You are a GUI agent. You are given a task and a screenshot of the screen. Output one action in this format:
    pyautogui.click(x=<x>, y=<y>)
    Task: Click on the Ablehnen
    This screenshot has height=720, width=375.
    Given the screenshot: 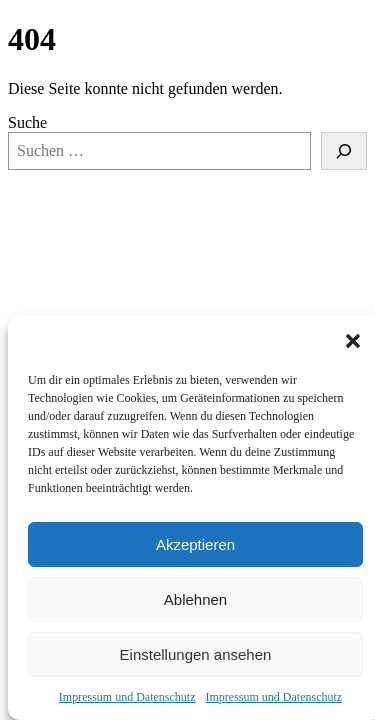 What is the action you would take?
    pyautogui.click(x=195, y=599)
    